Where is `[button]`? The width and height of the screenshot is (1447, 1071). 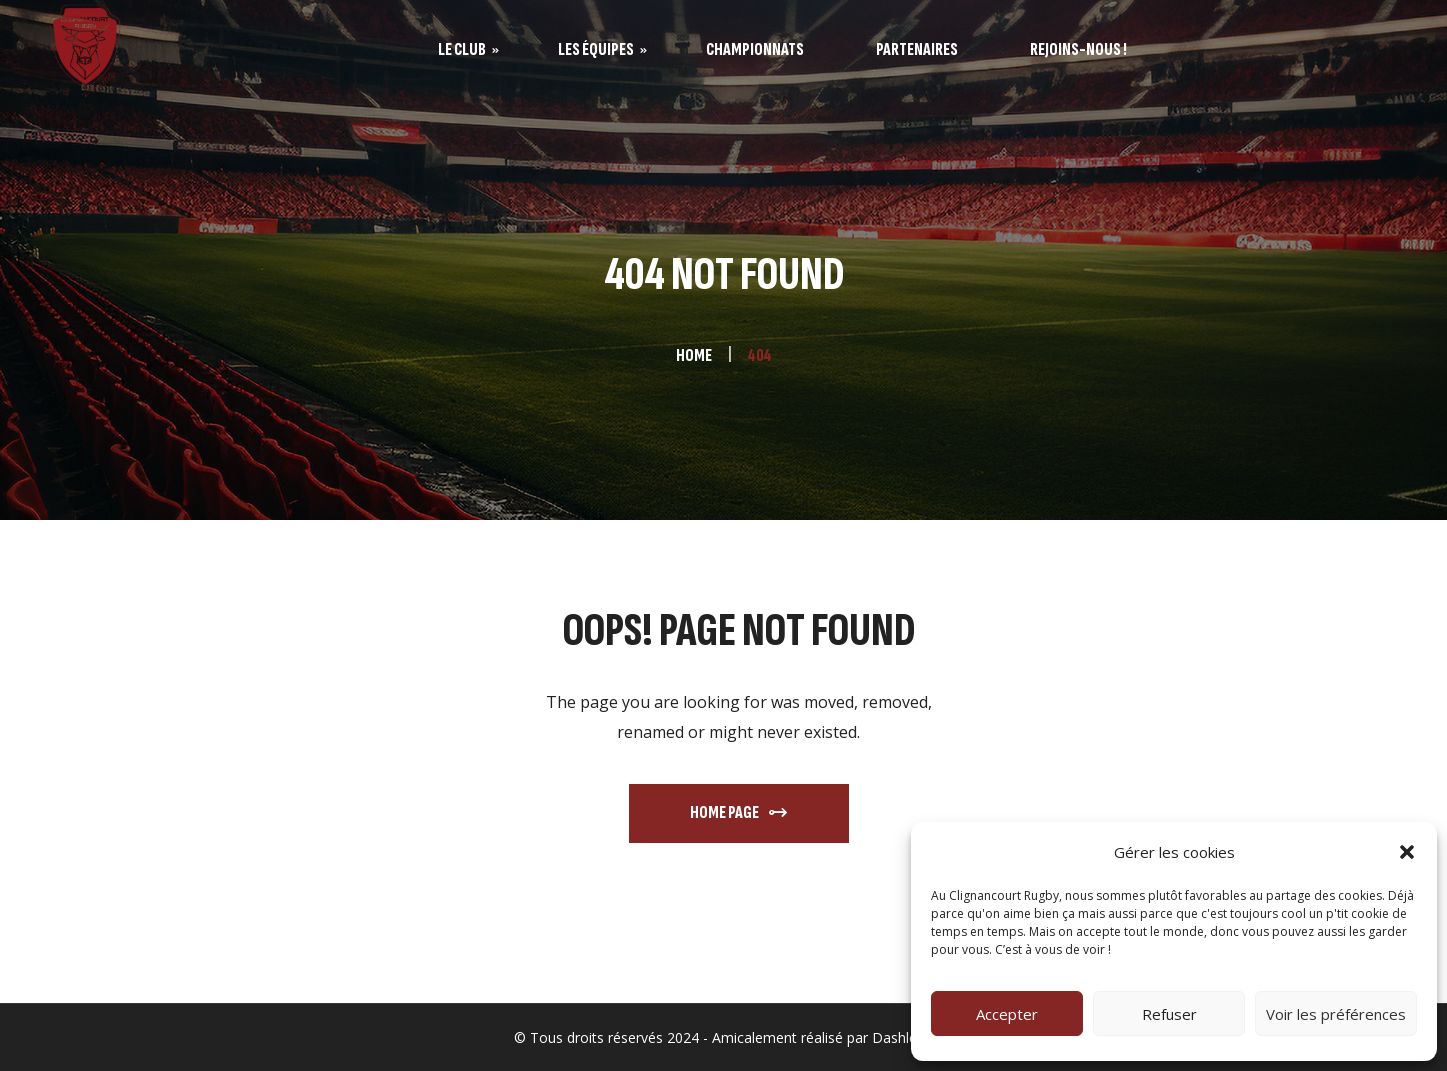 [button] is located at coordinates (1407, 852).